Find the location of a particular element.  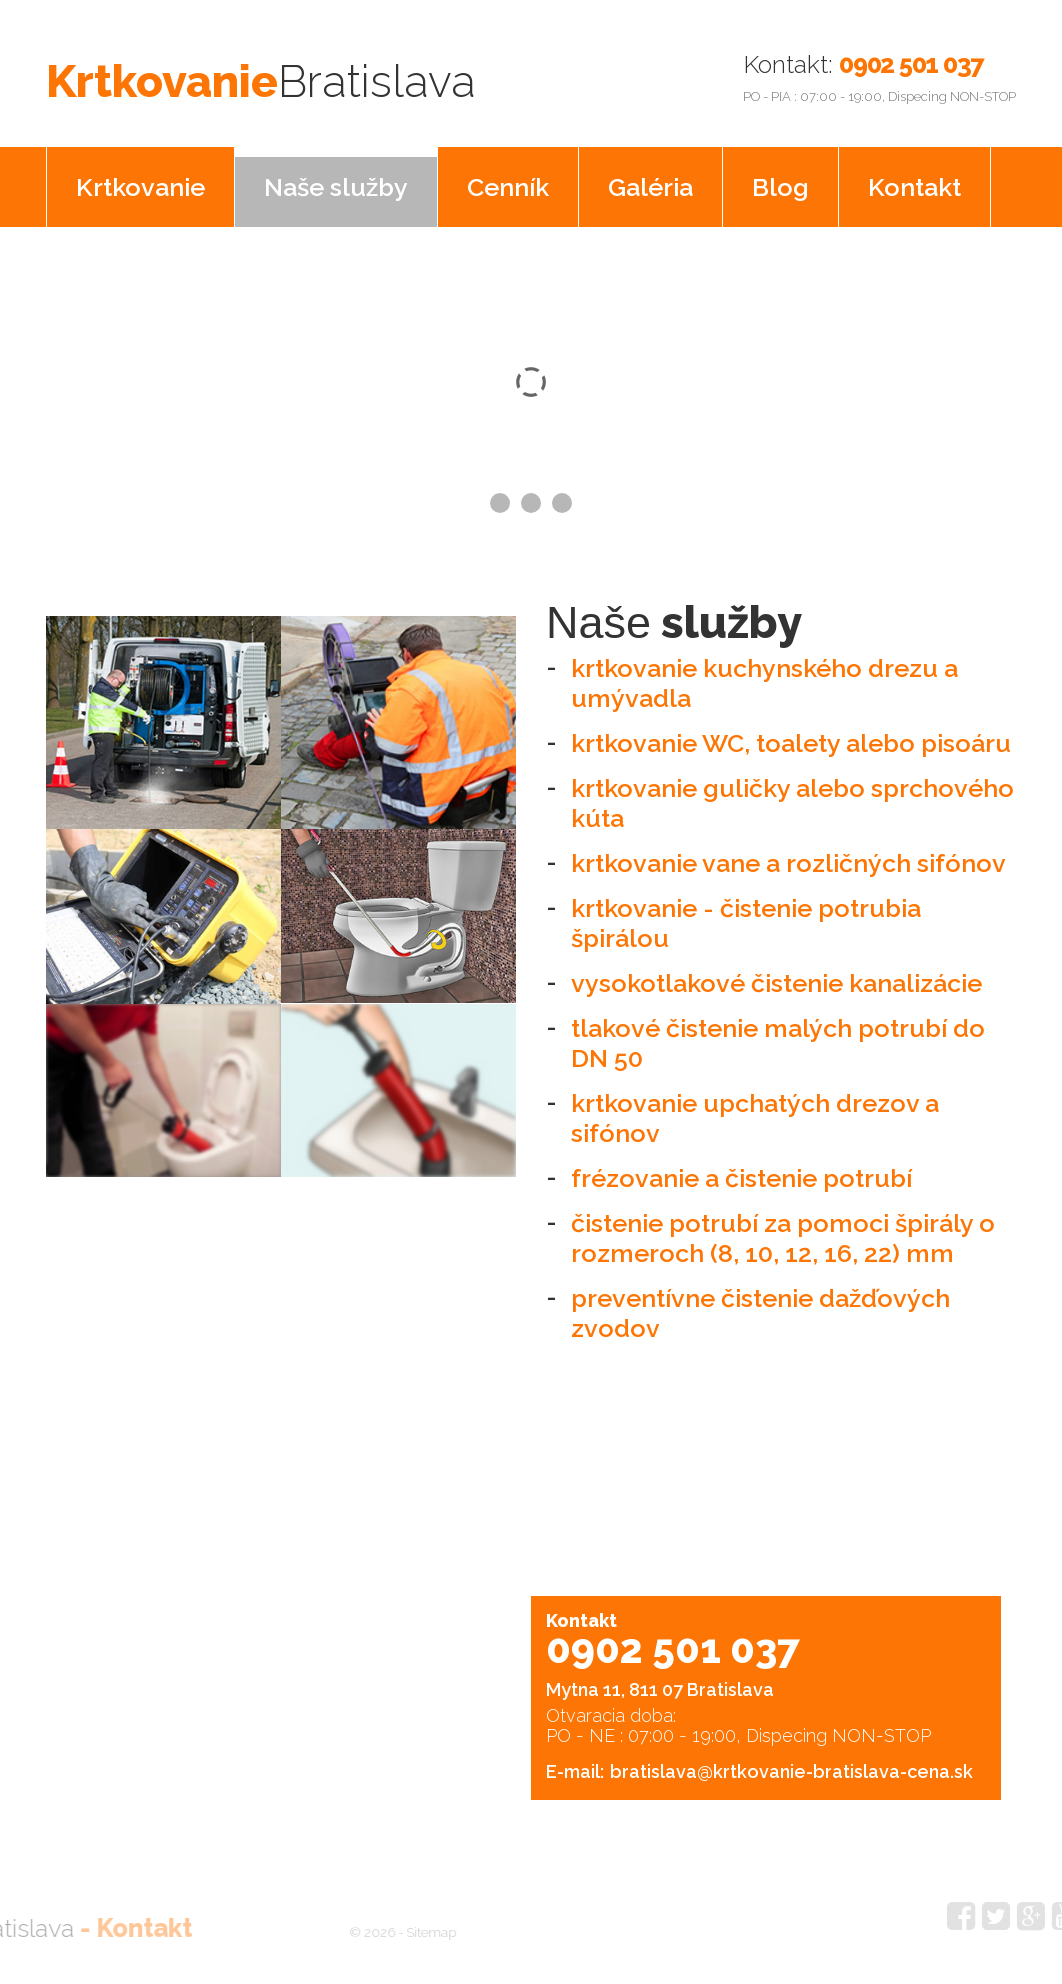

vysokotlakové čistenie kanalizácie is located at coordinates (776, 976).